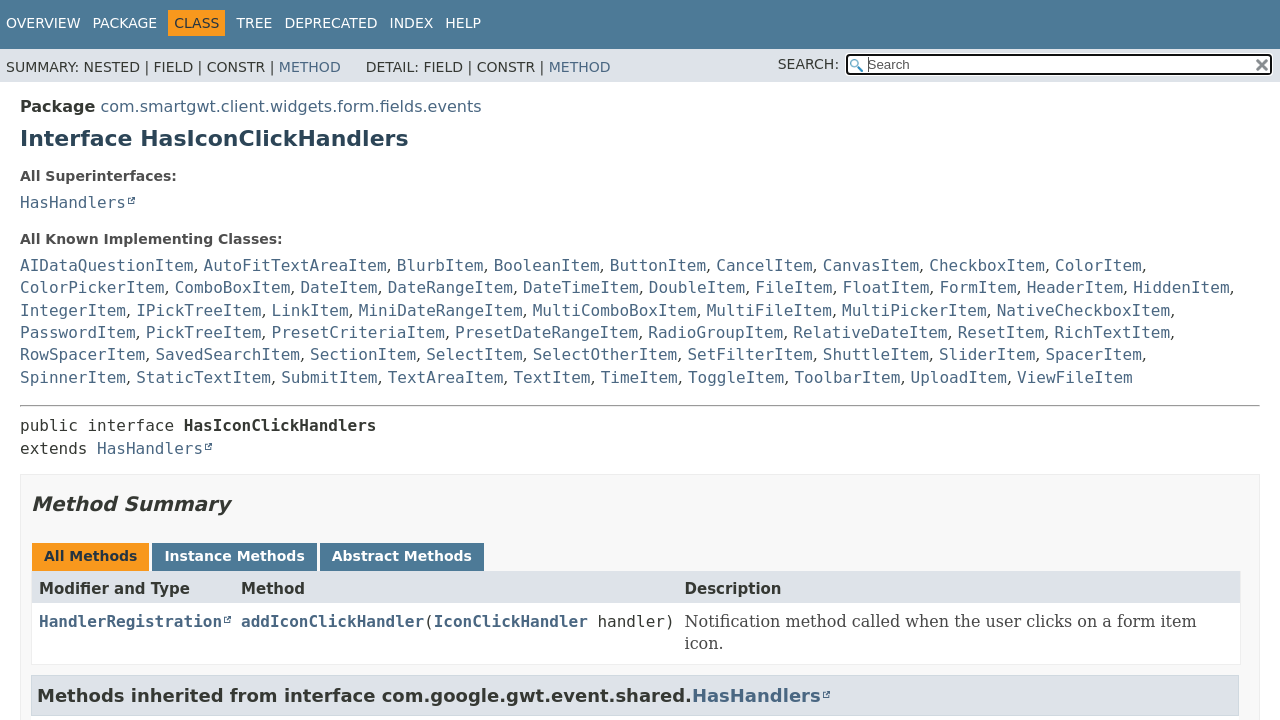 The width and height of the screenshot is (1280, 720). What do you see at coordinates (234, 556) in the screenshot?
I see `Instance Methods [tab]` at bounding box center [234, 556].